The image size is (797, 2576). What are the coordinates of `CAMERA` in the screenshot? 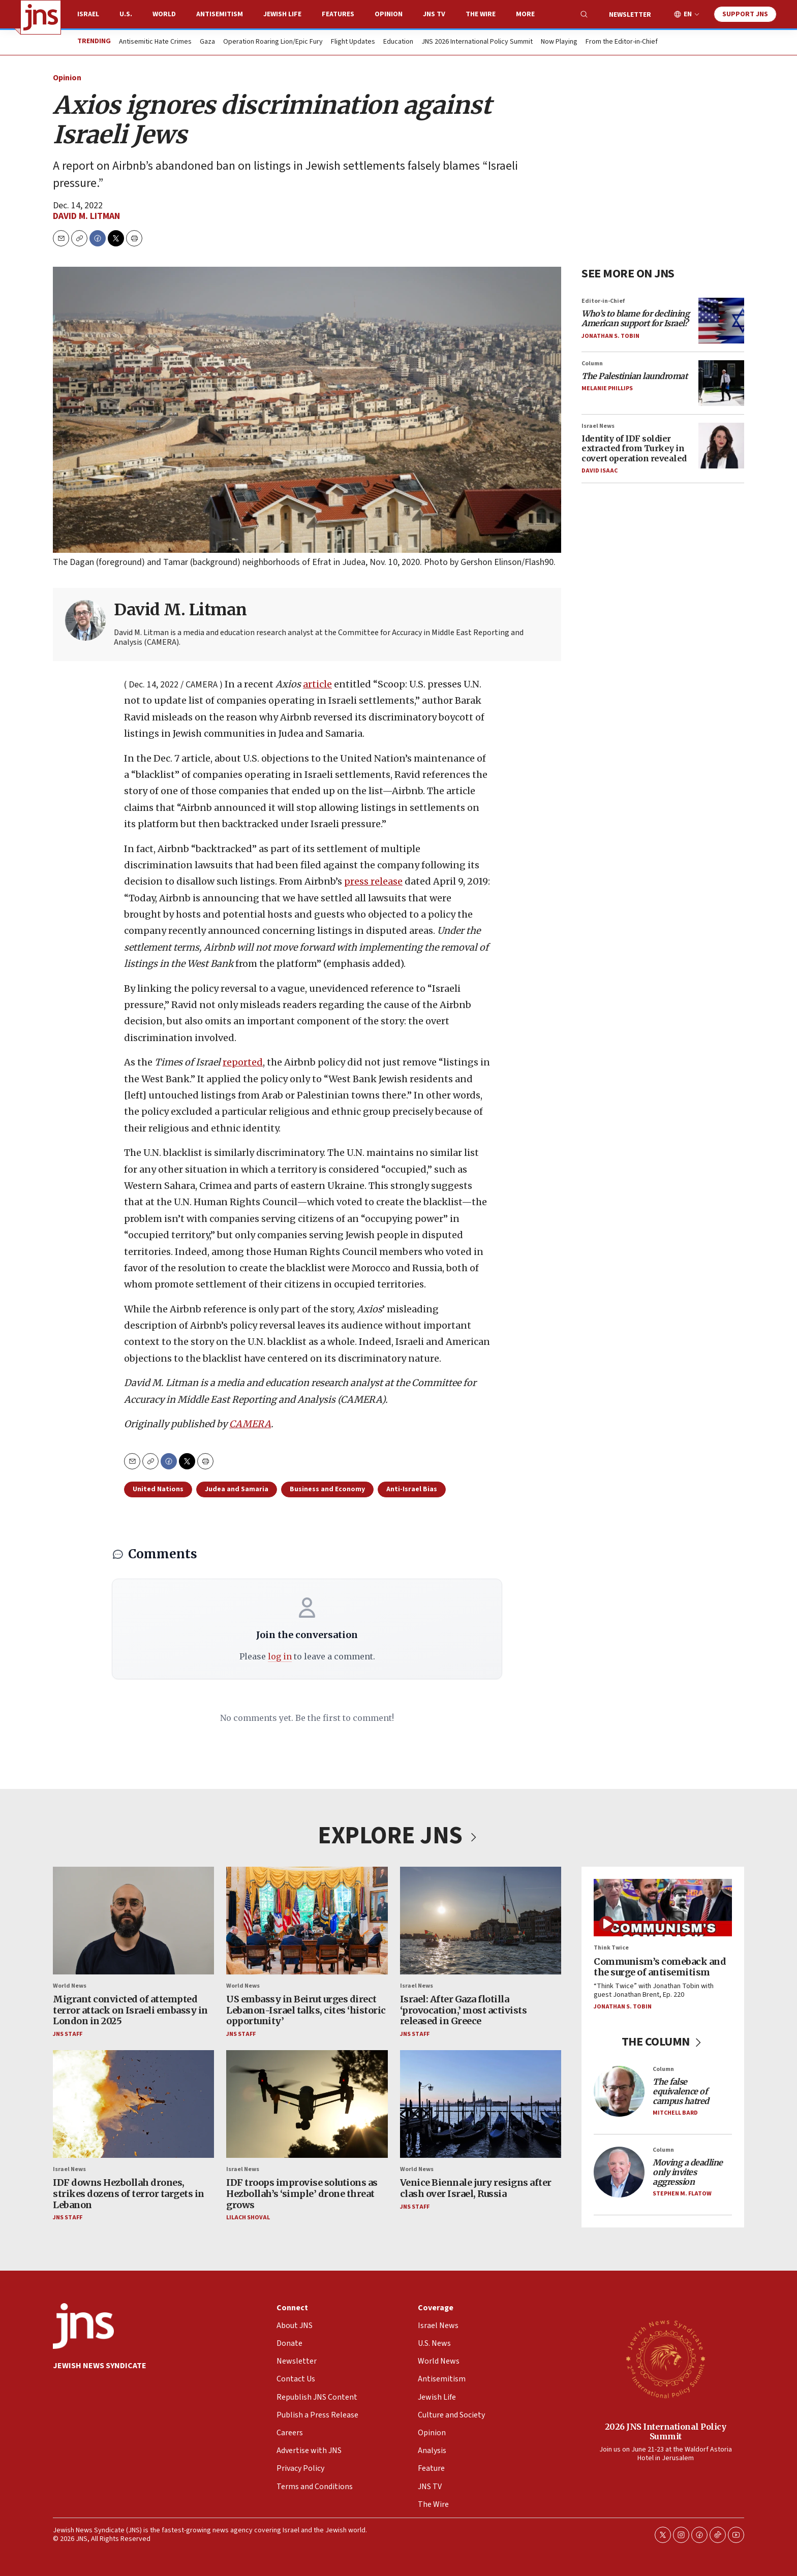 It's located at (250, 1424).